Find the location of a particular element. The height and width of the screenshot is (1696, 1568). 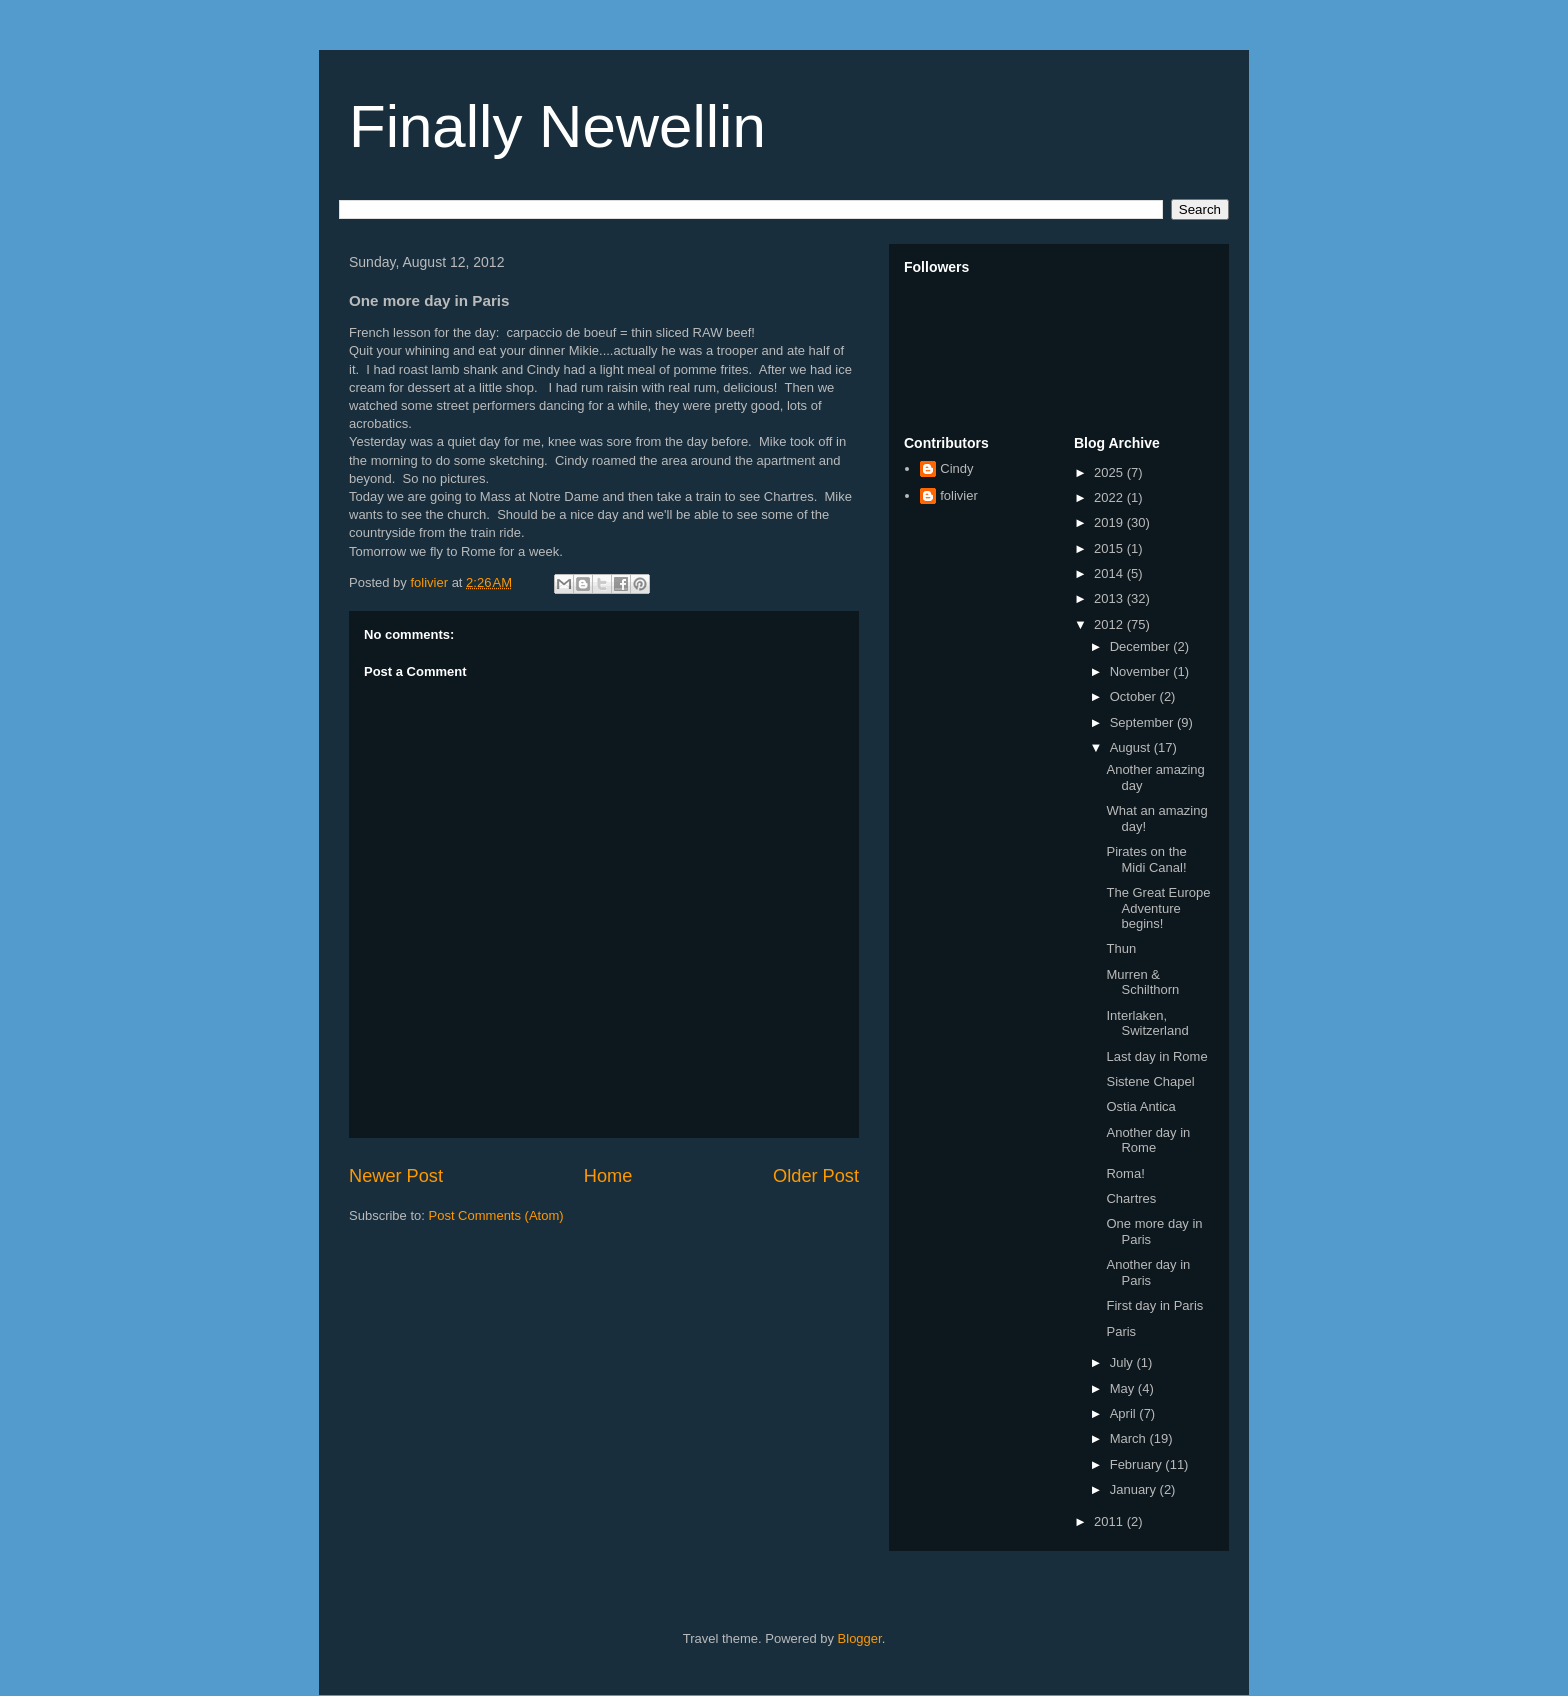

Thun is located at coordinates (1121, 948).